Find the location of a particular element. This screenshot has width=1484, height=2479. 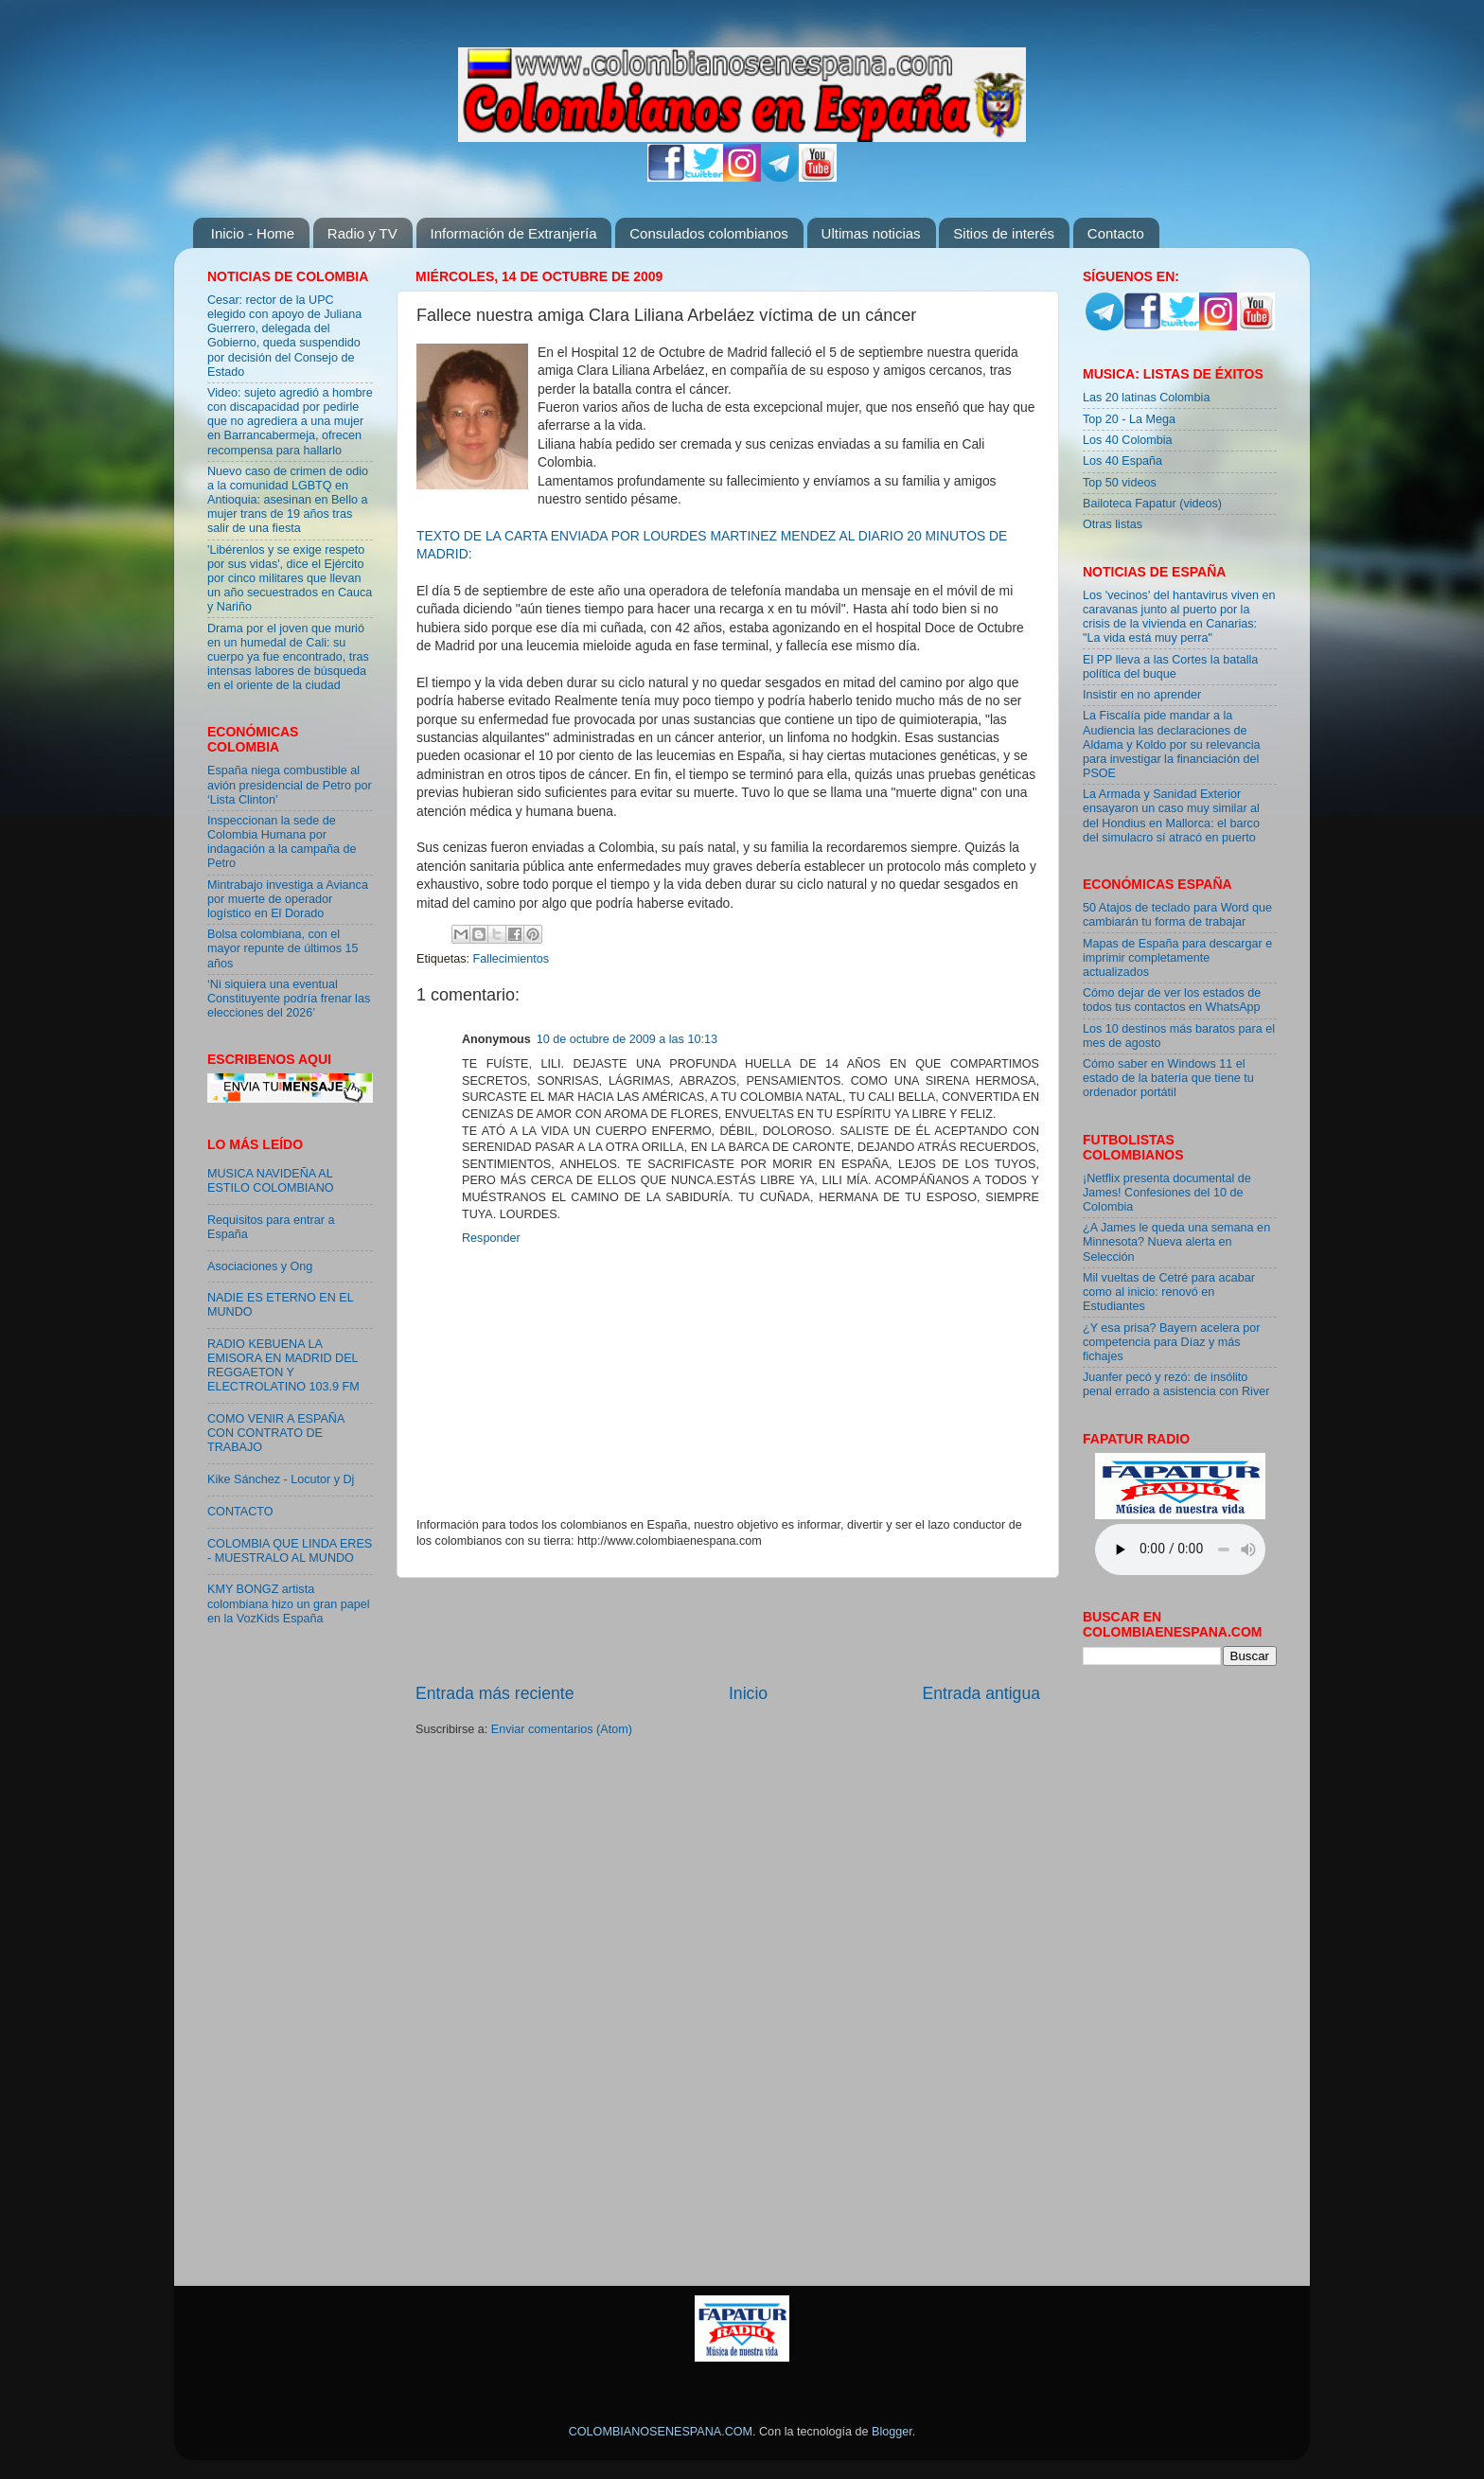

RADIO KEBUENA LA EMISORA EN MADRID DEL REGGAETON Y ELECTROLATINO 103.9 FM is located at coordinates (283, 1365).